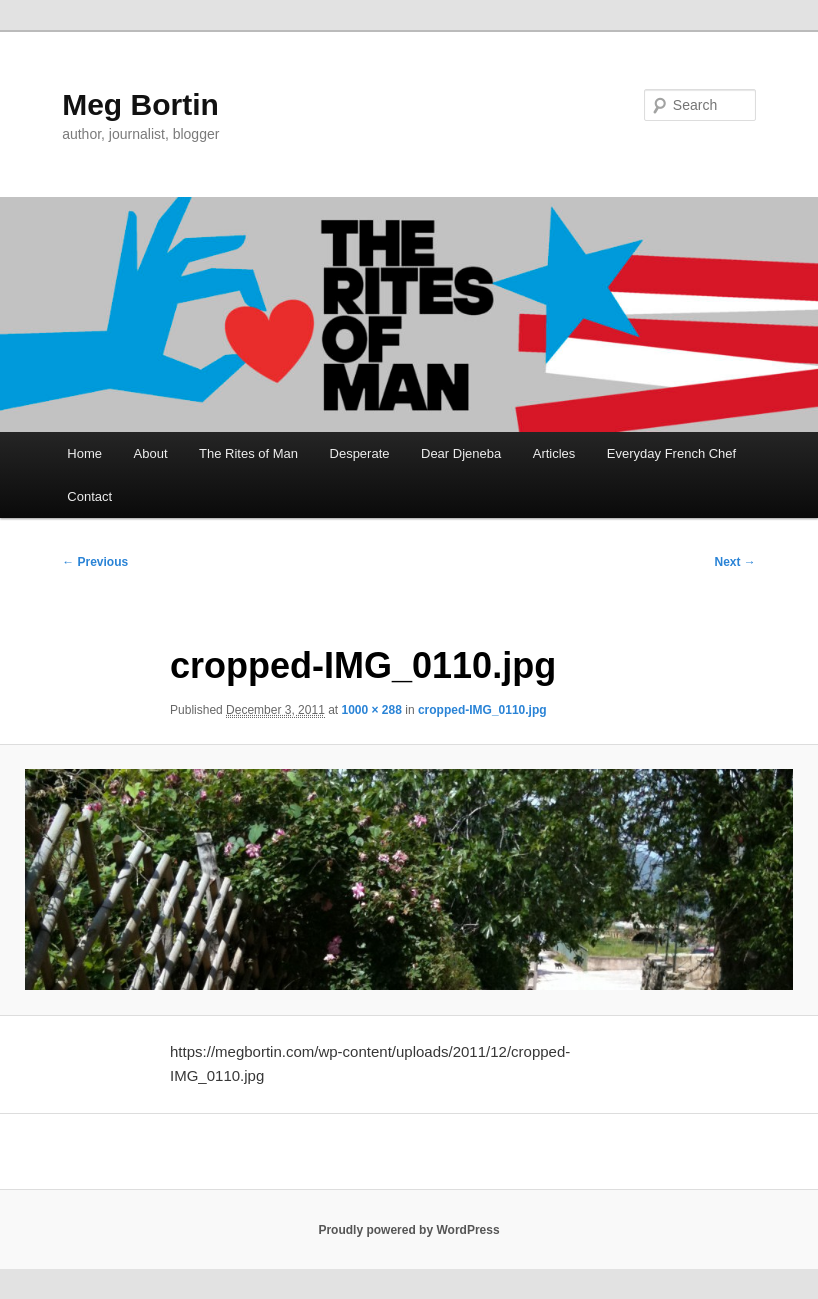 Image resolution: width=818 pixels, height=1299 pixels. Describe the element at coordinates (554, 453) in the screenshot. I see `Articles` at that location.